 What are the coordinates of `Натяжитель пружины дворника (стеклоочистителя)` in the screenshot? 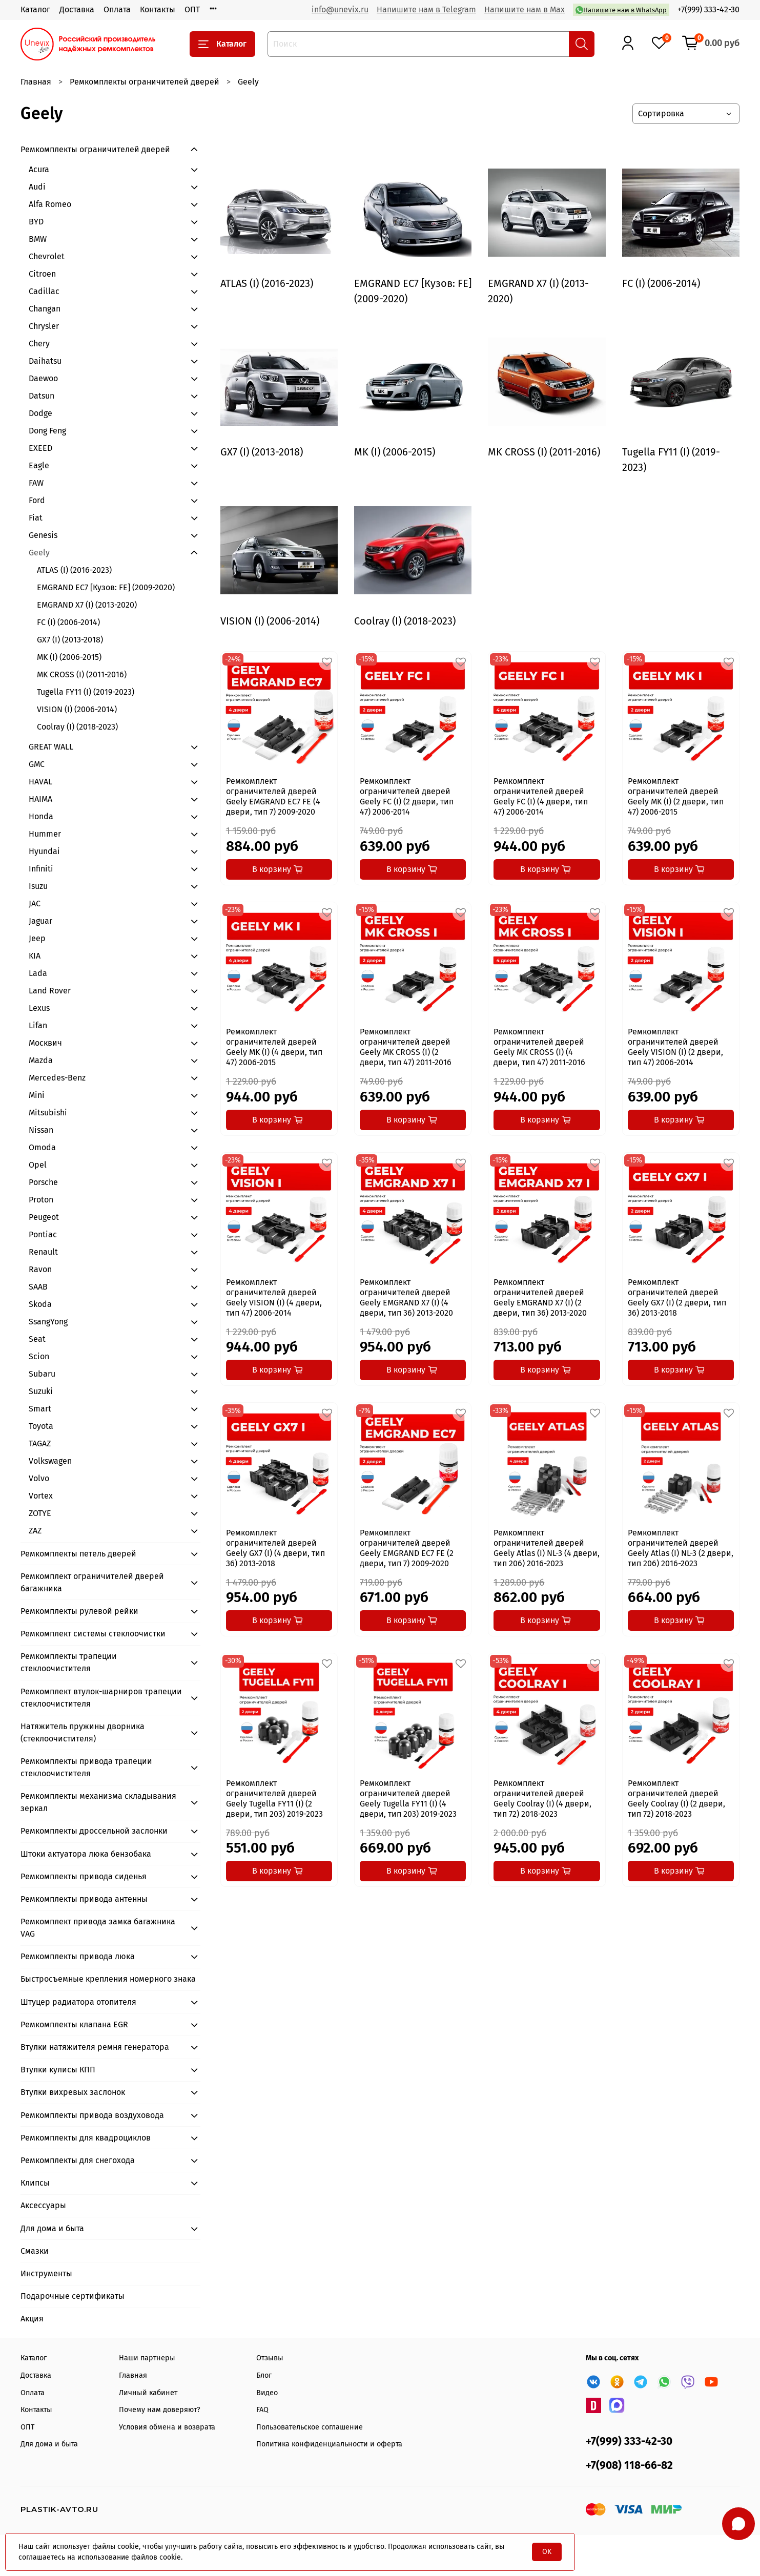 It's located at (82, 1732).